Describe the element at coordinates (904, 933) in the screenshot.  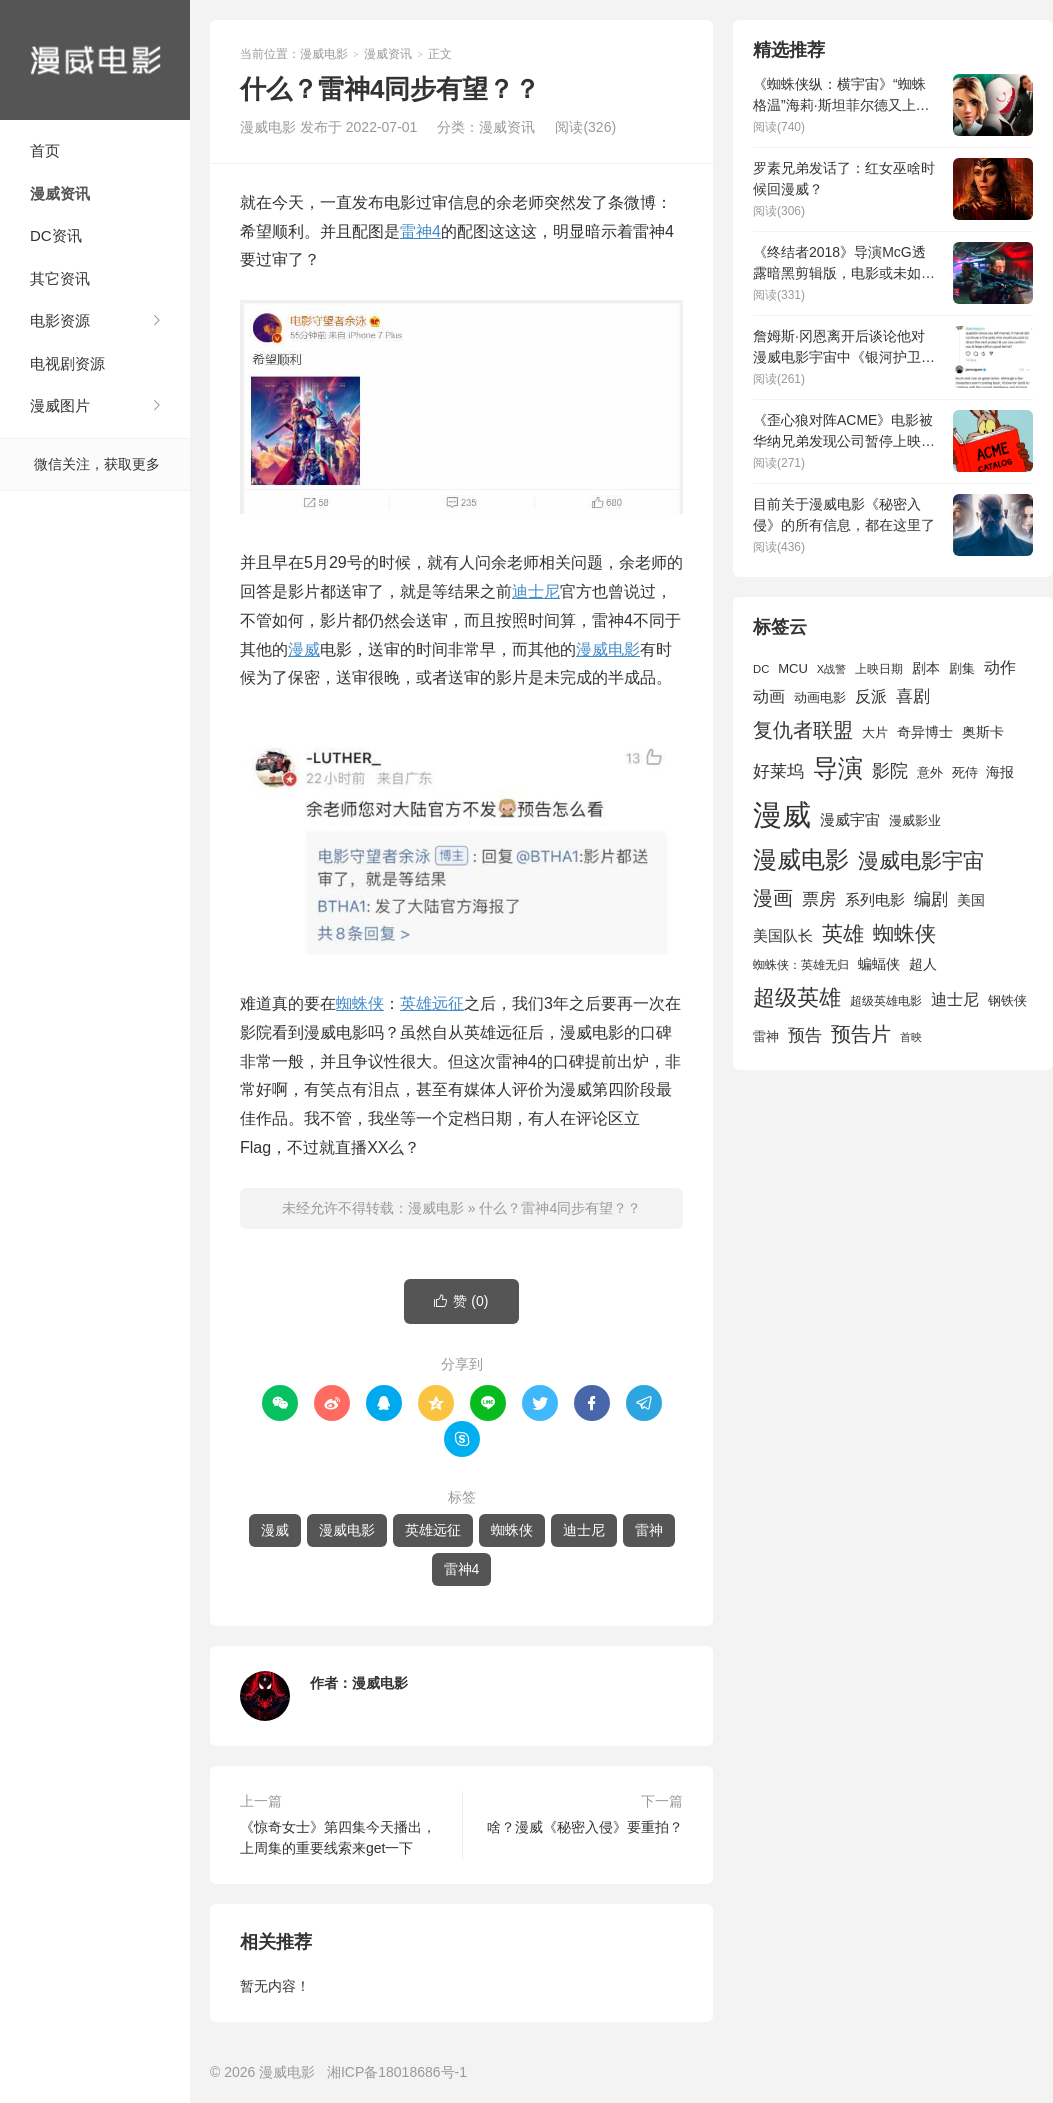
I see `蜘蛛侠 [蜘蛛侠 (3,875 项)]` at that location.